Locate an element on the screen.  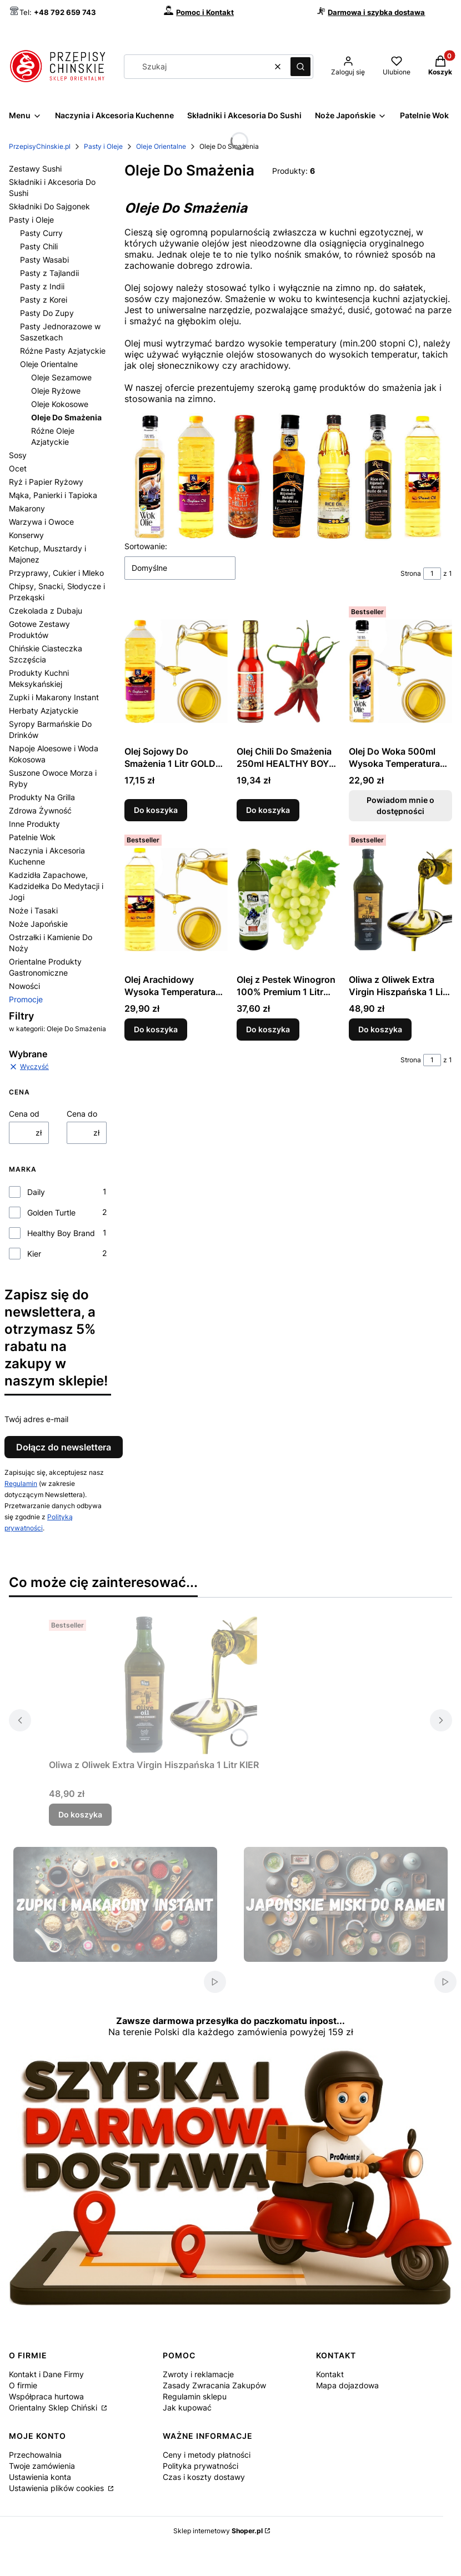
Czekolada z Dubaju is located at coordinates (45, 610).